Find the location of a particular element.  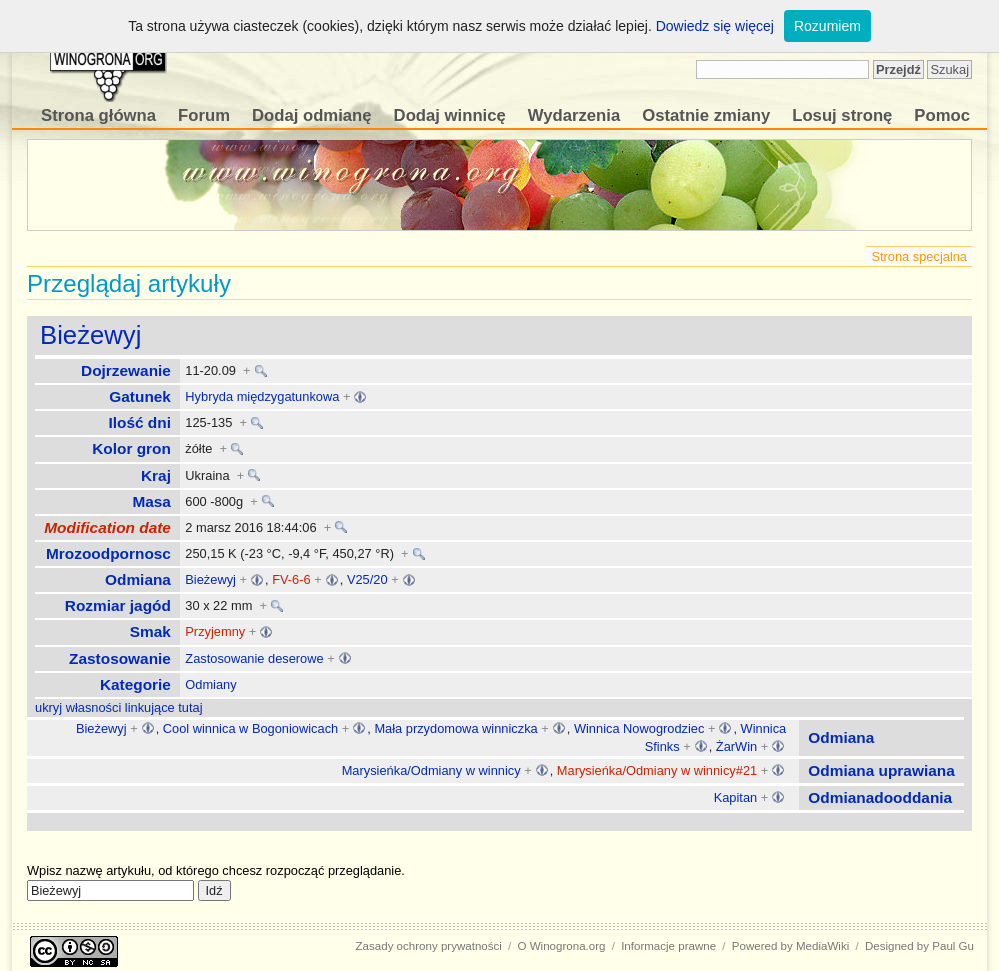

Cool winnica w Bogoniowicach is located at coordinates (250, 728).